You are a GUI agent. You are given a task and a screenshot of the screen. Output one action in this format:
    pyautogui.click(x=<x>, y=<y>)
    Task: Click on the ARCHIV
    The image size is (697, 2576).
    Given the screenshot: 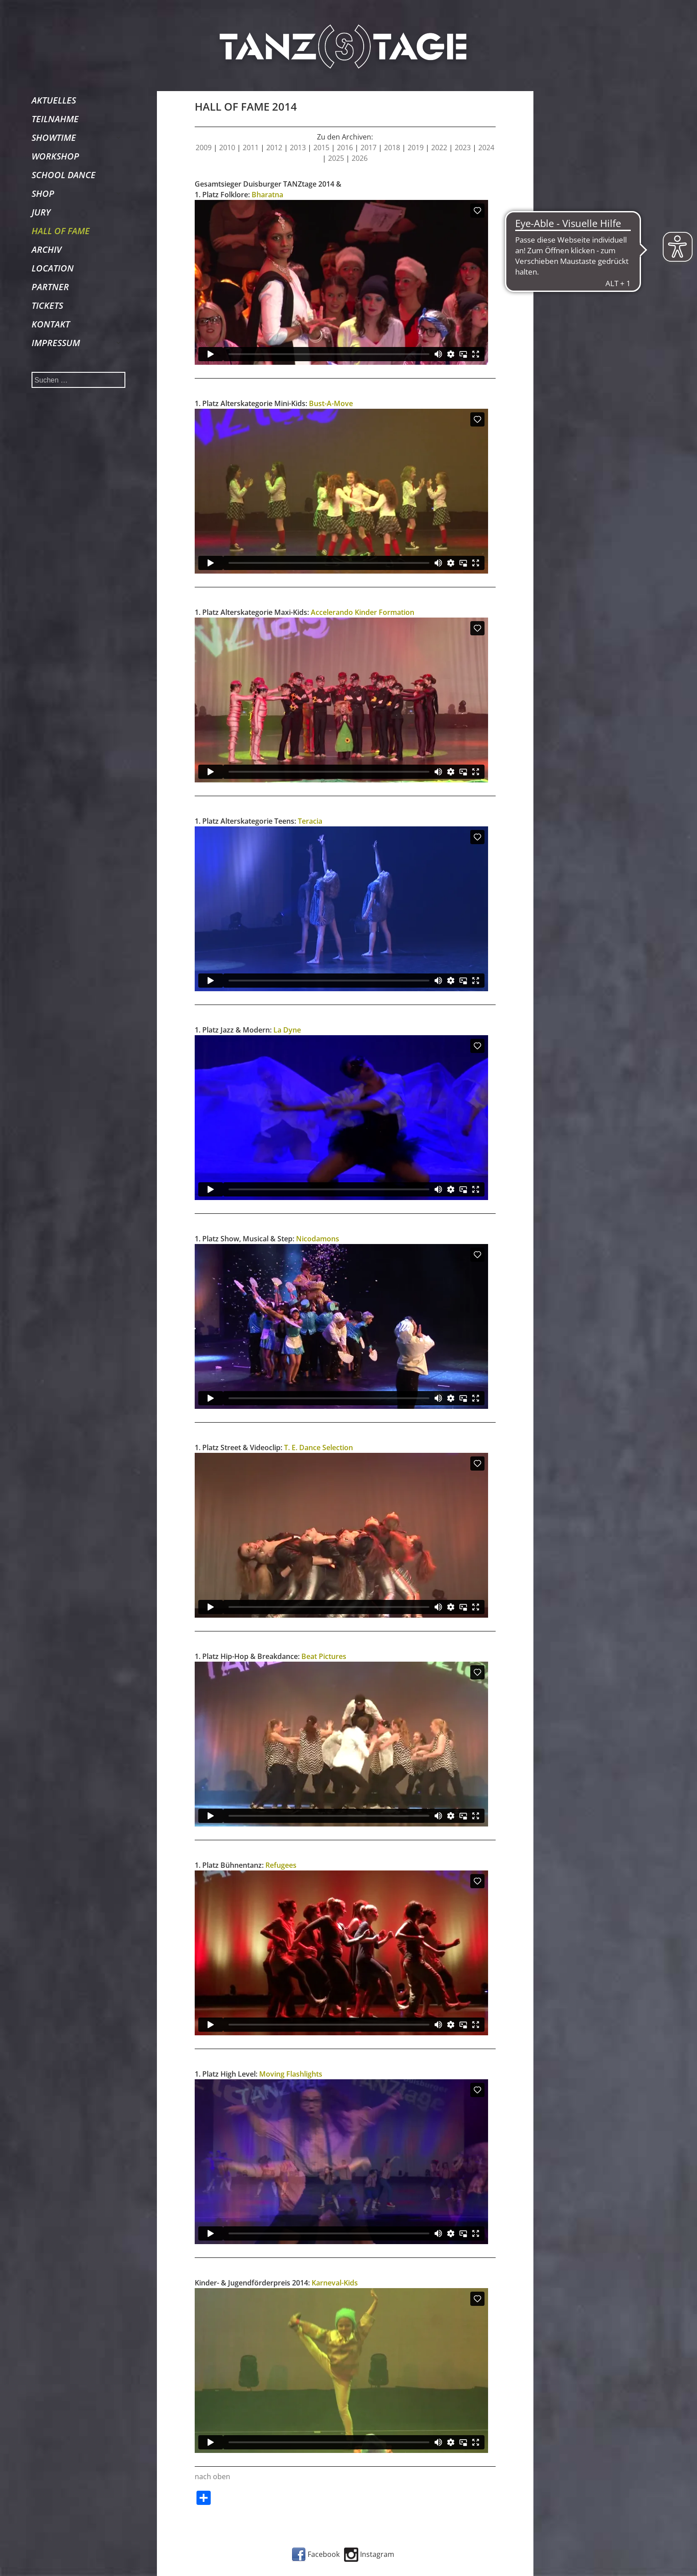 What is the action you would take?
    pyautogui.click(x=46, y=249)
    